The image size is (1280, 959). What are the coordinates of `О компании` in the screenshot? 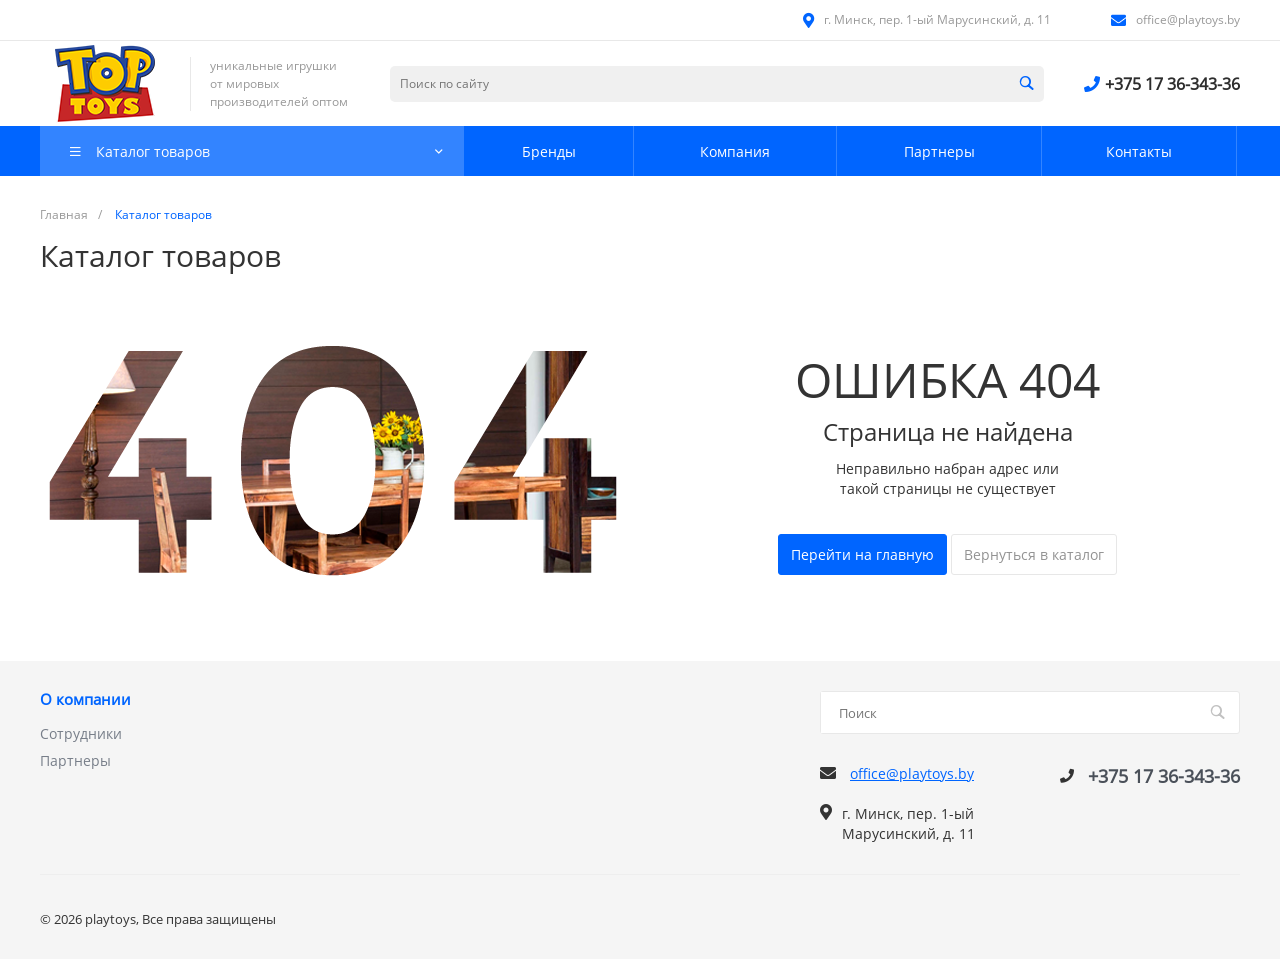 It's located at (85, 700).